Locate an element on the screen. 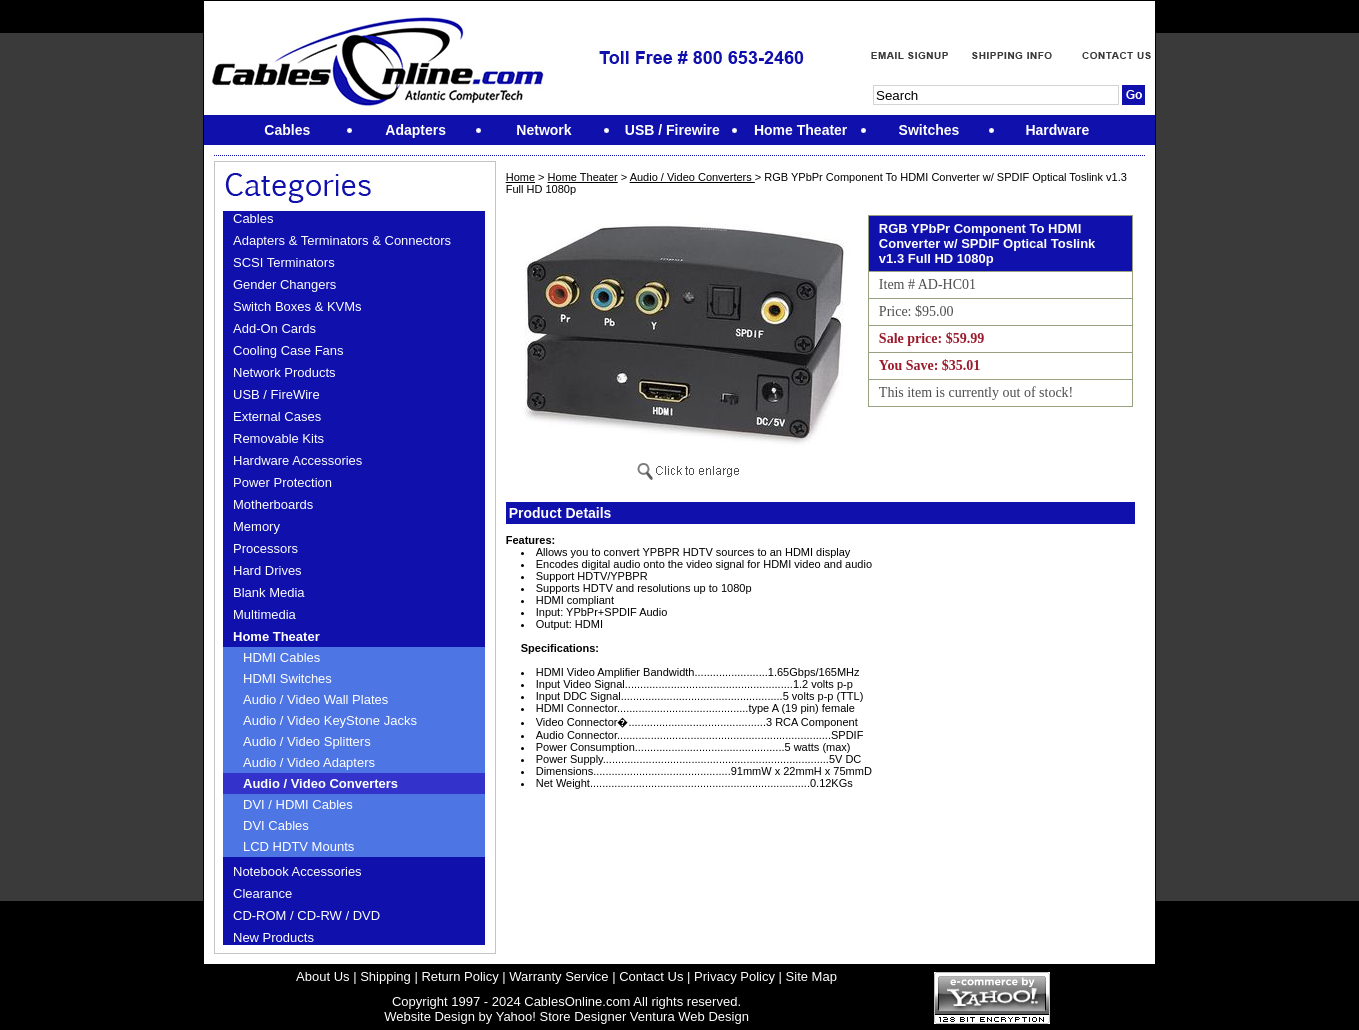 The image size is (1359, 1030). Audio / Video KeyStone Jacks is located at coordinates (330, 720).